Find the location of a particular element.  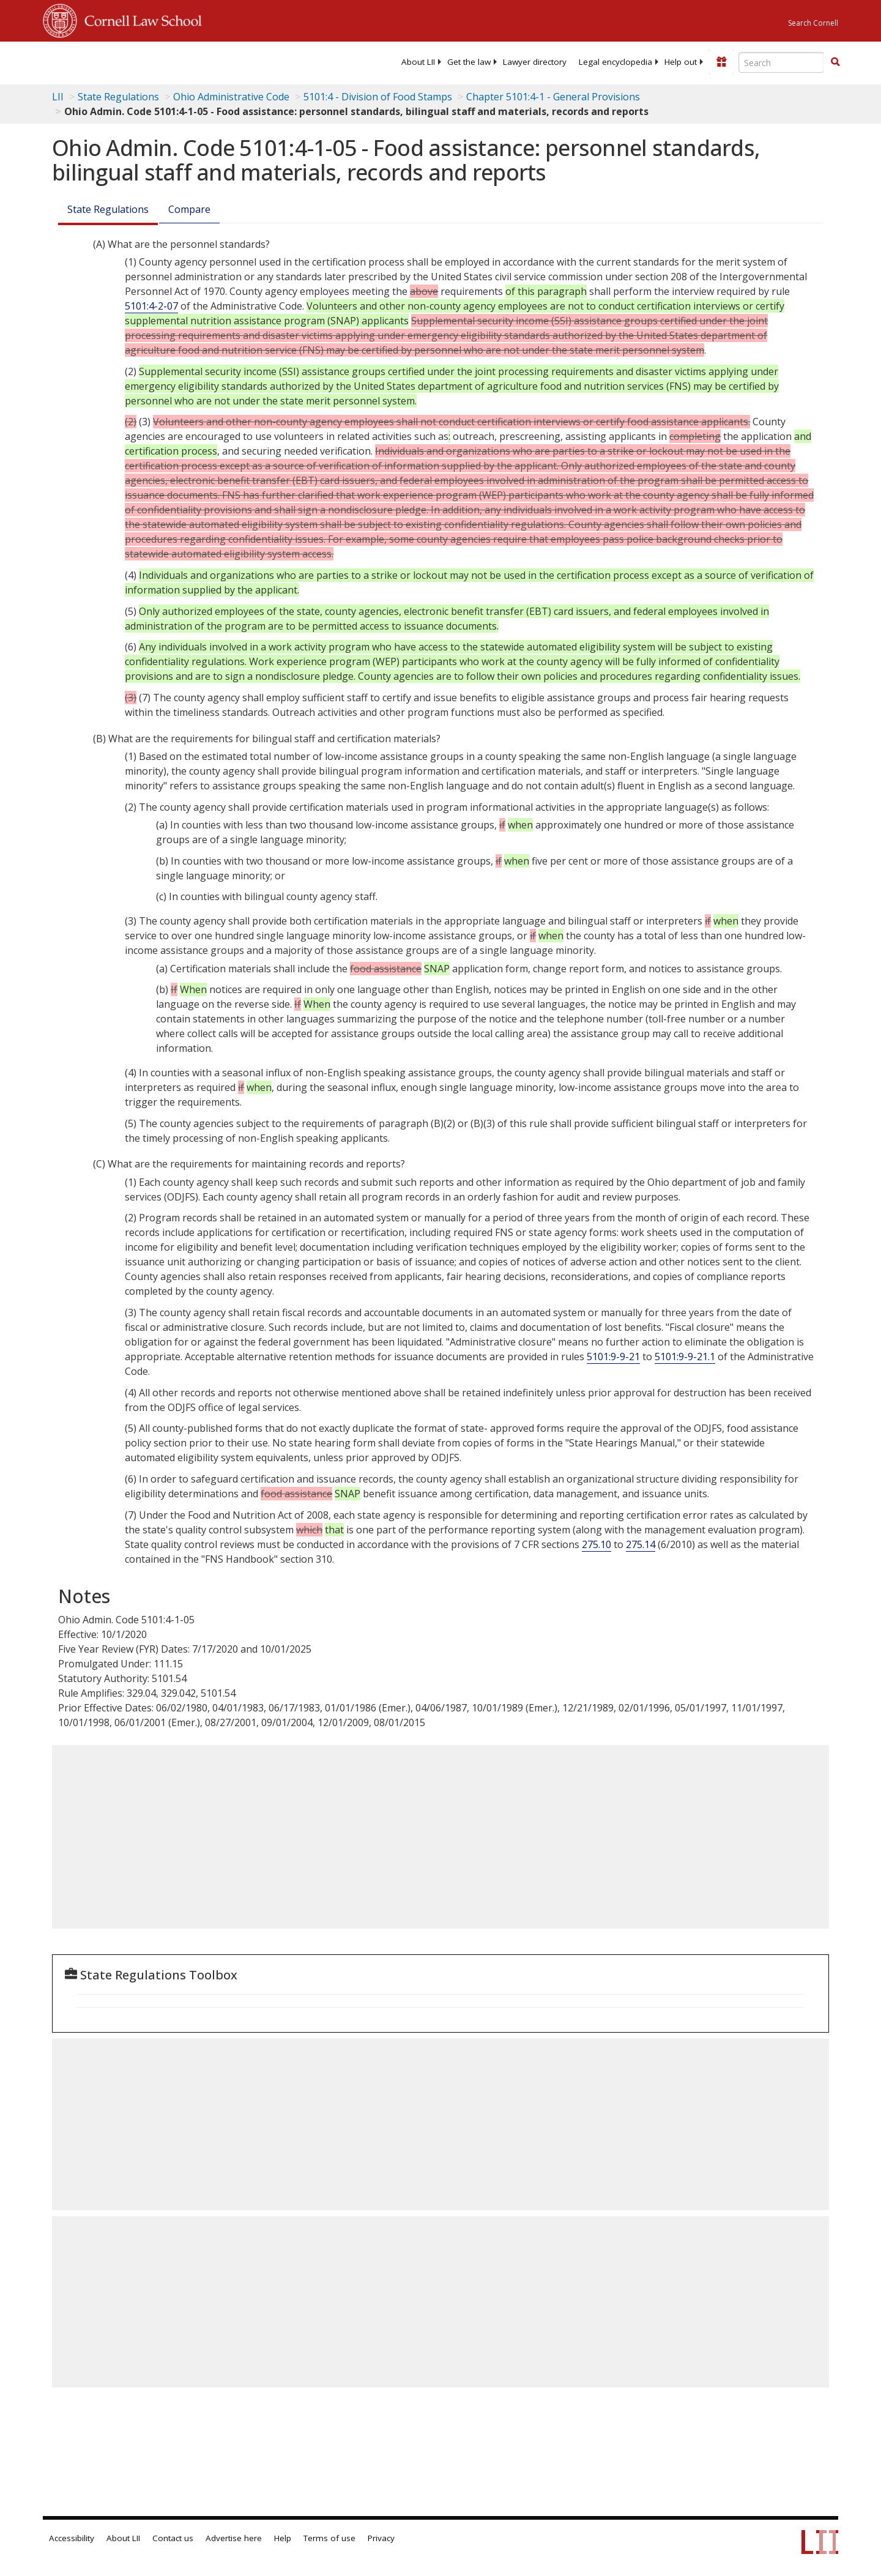

Help out is located at coordinates (680, 61).